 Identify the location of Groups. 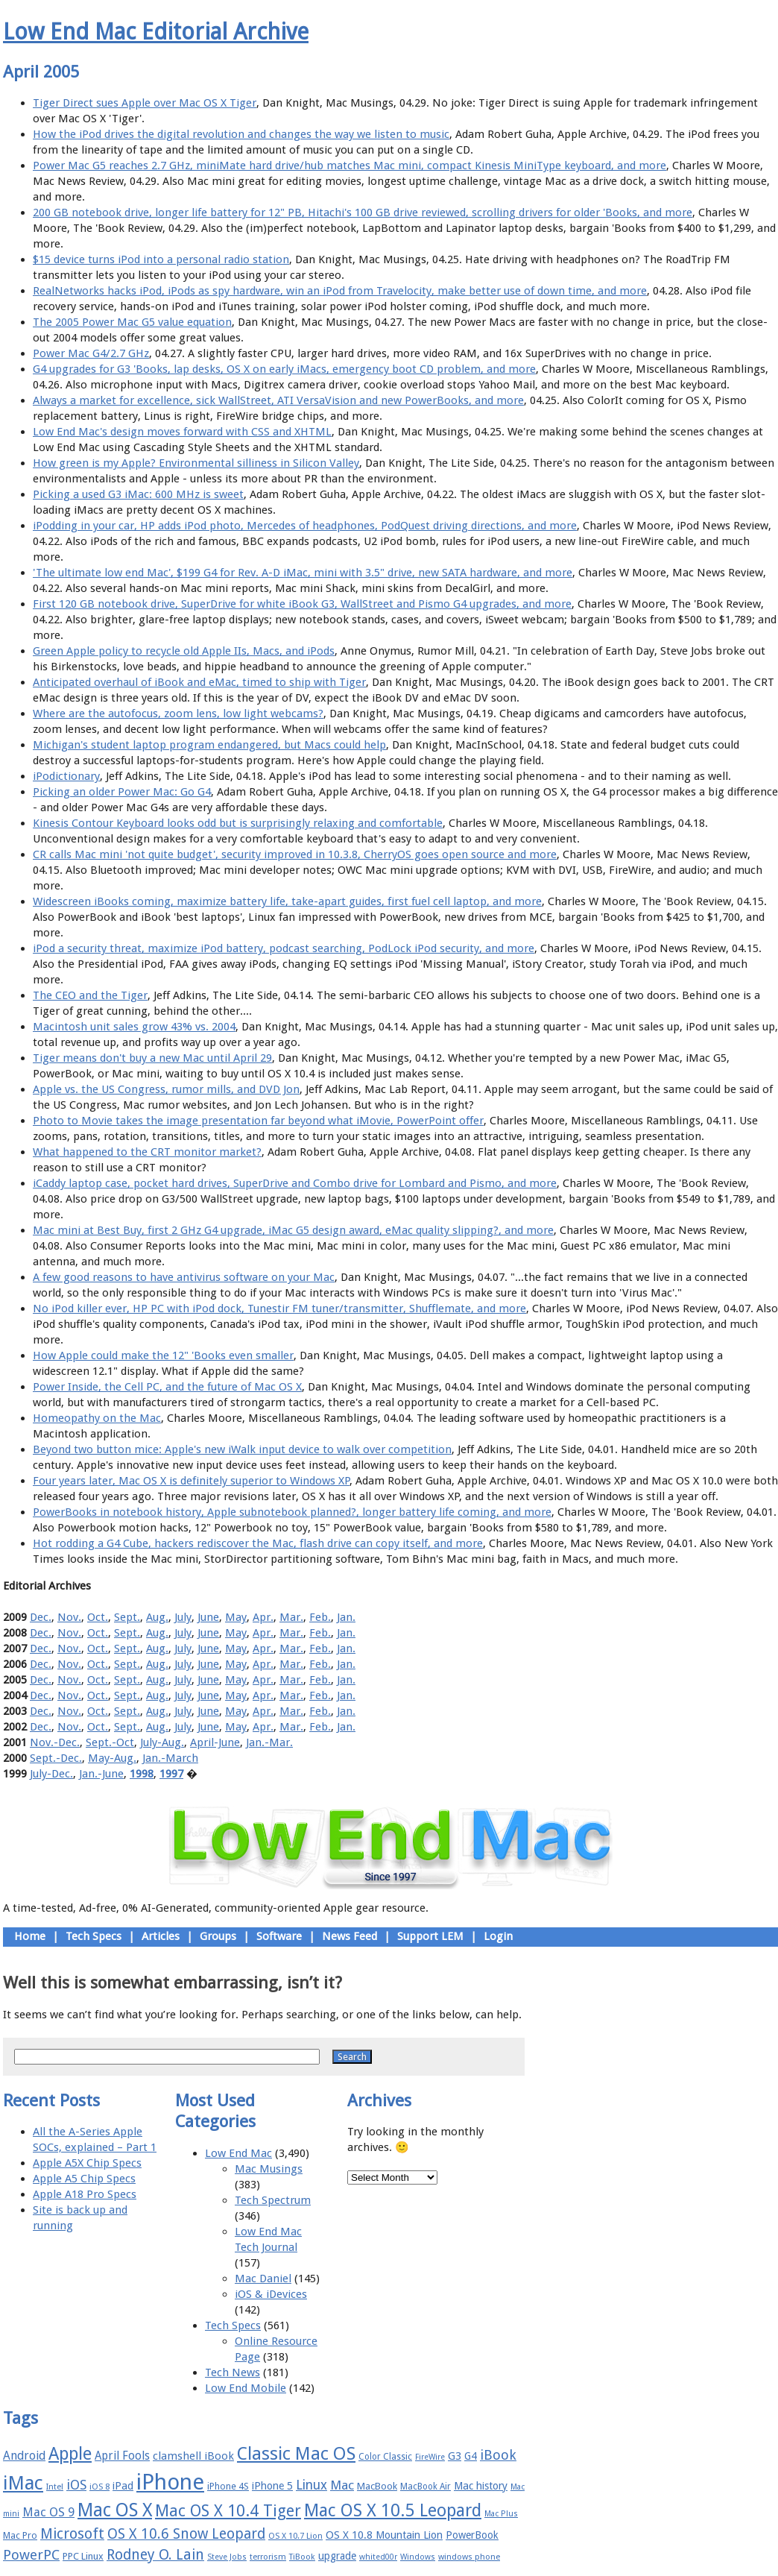
(218, 1936).